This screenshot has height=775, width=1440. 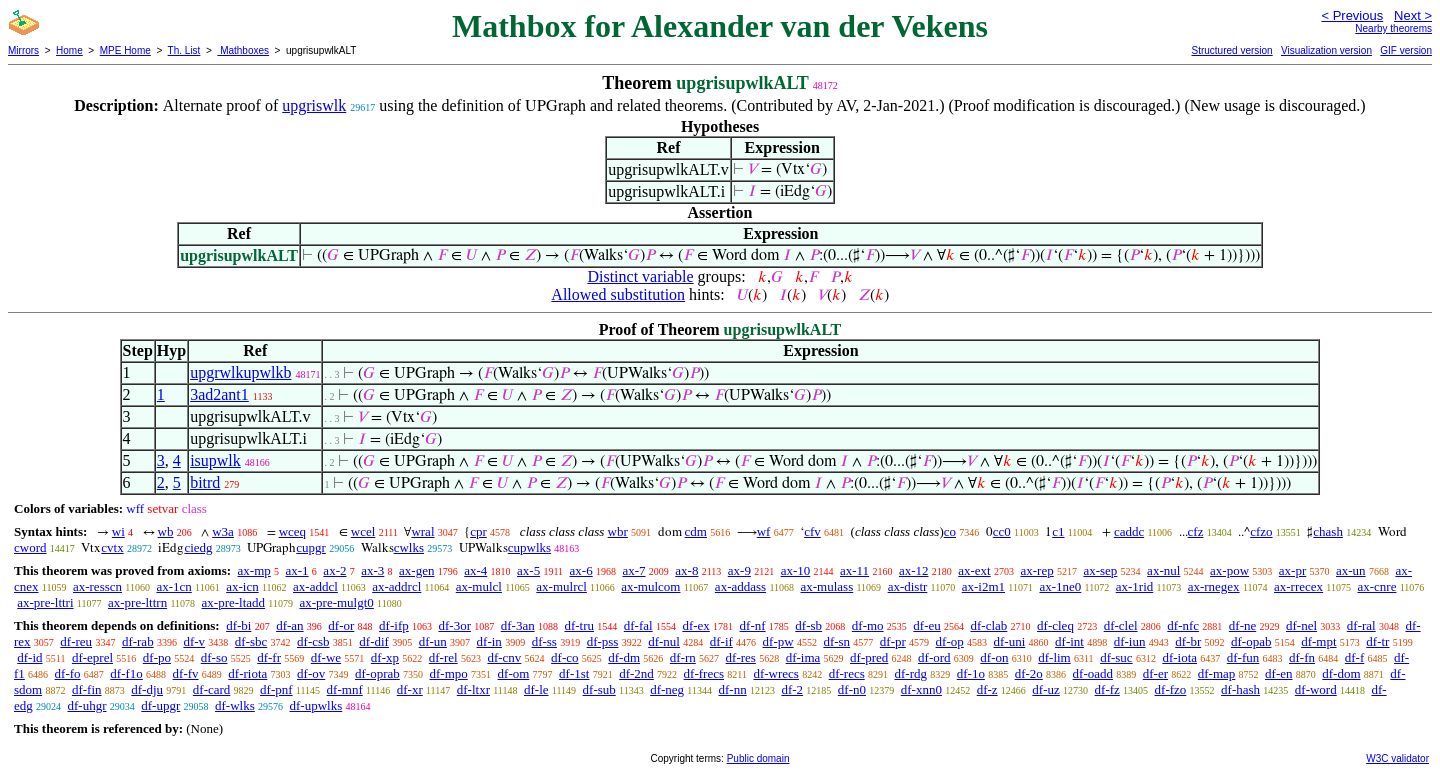 I want to click on df-nul, so click(x=664, y=641).